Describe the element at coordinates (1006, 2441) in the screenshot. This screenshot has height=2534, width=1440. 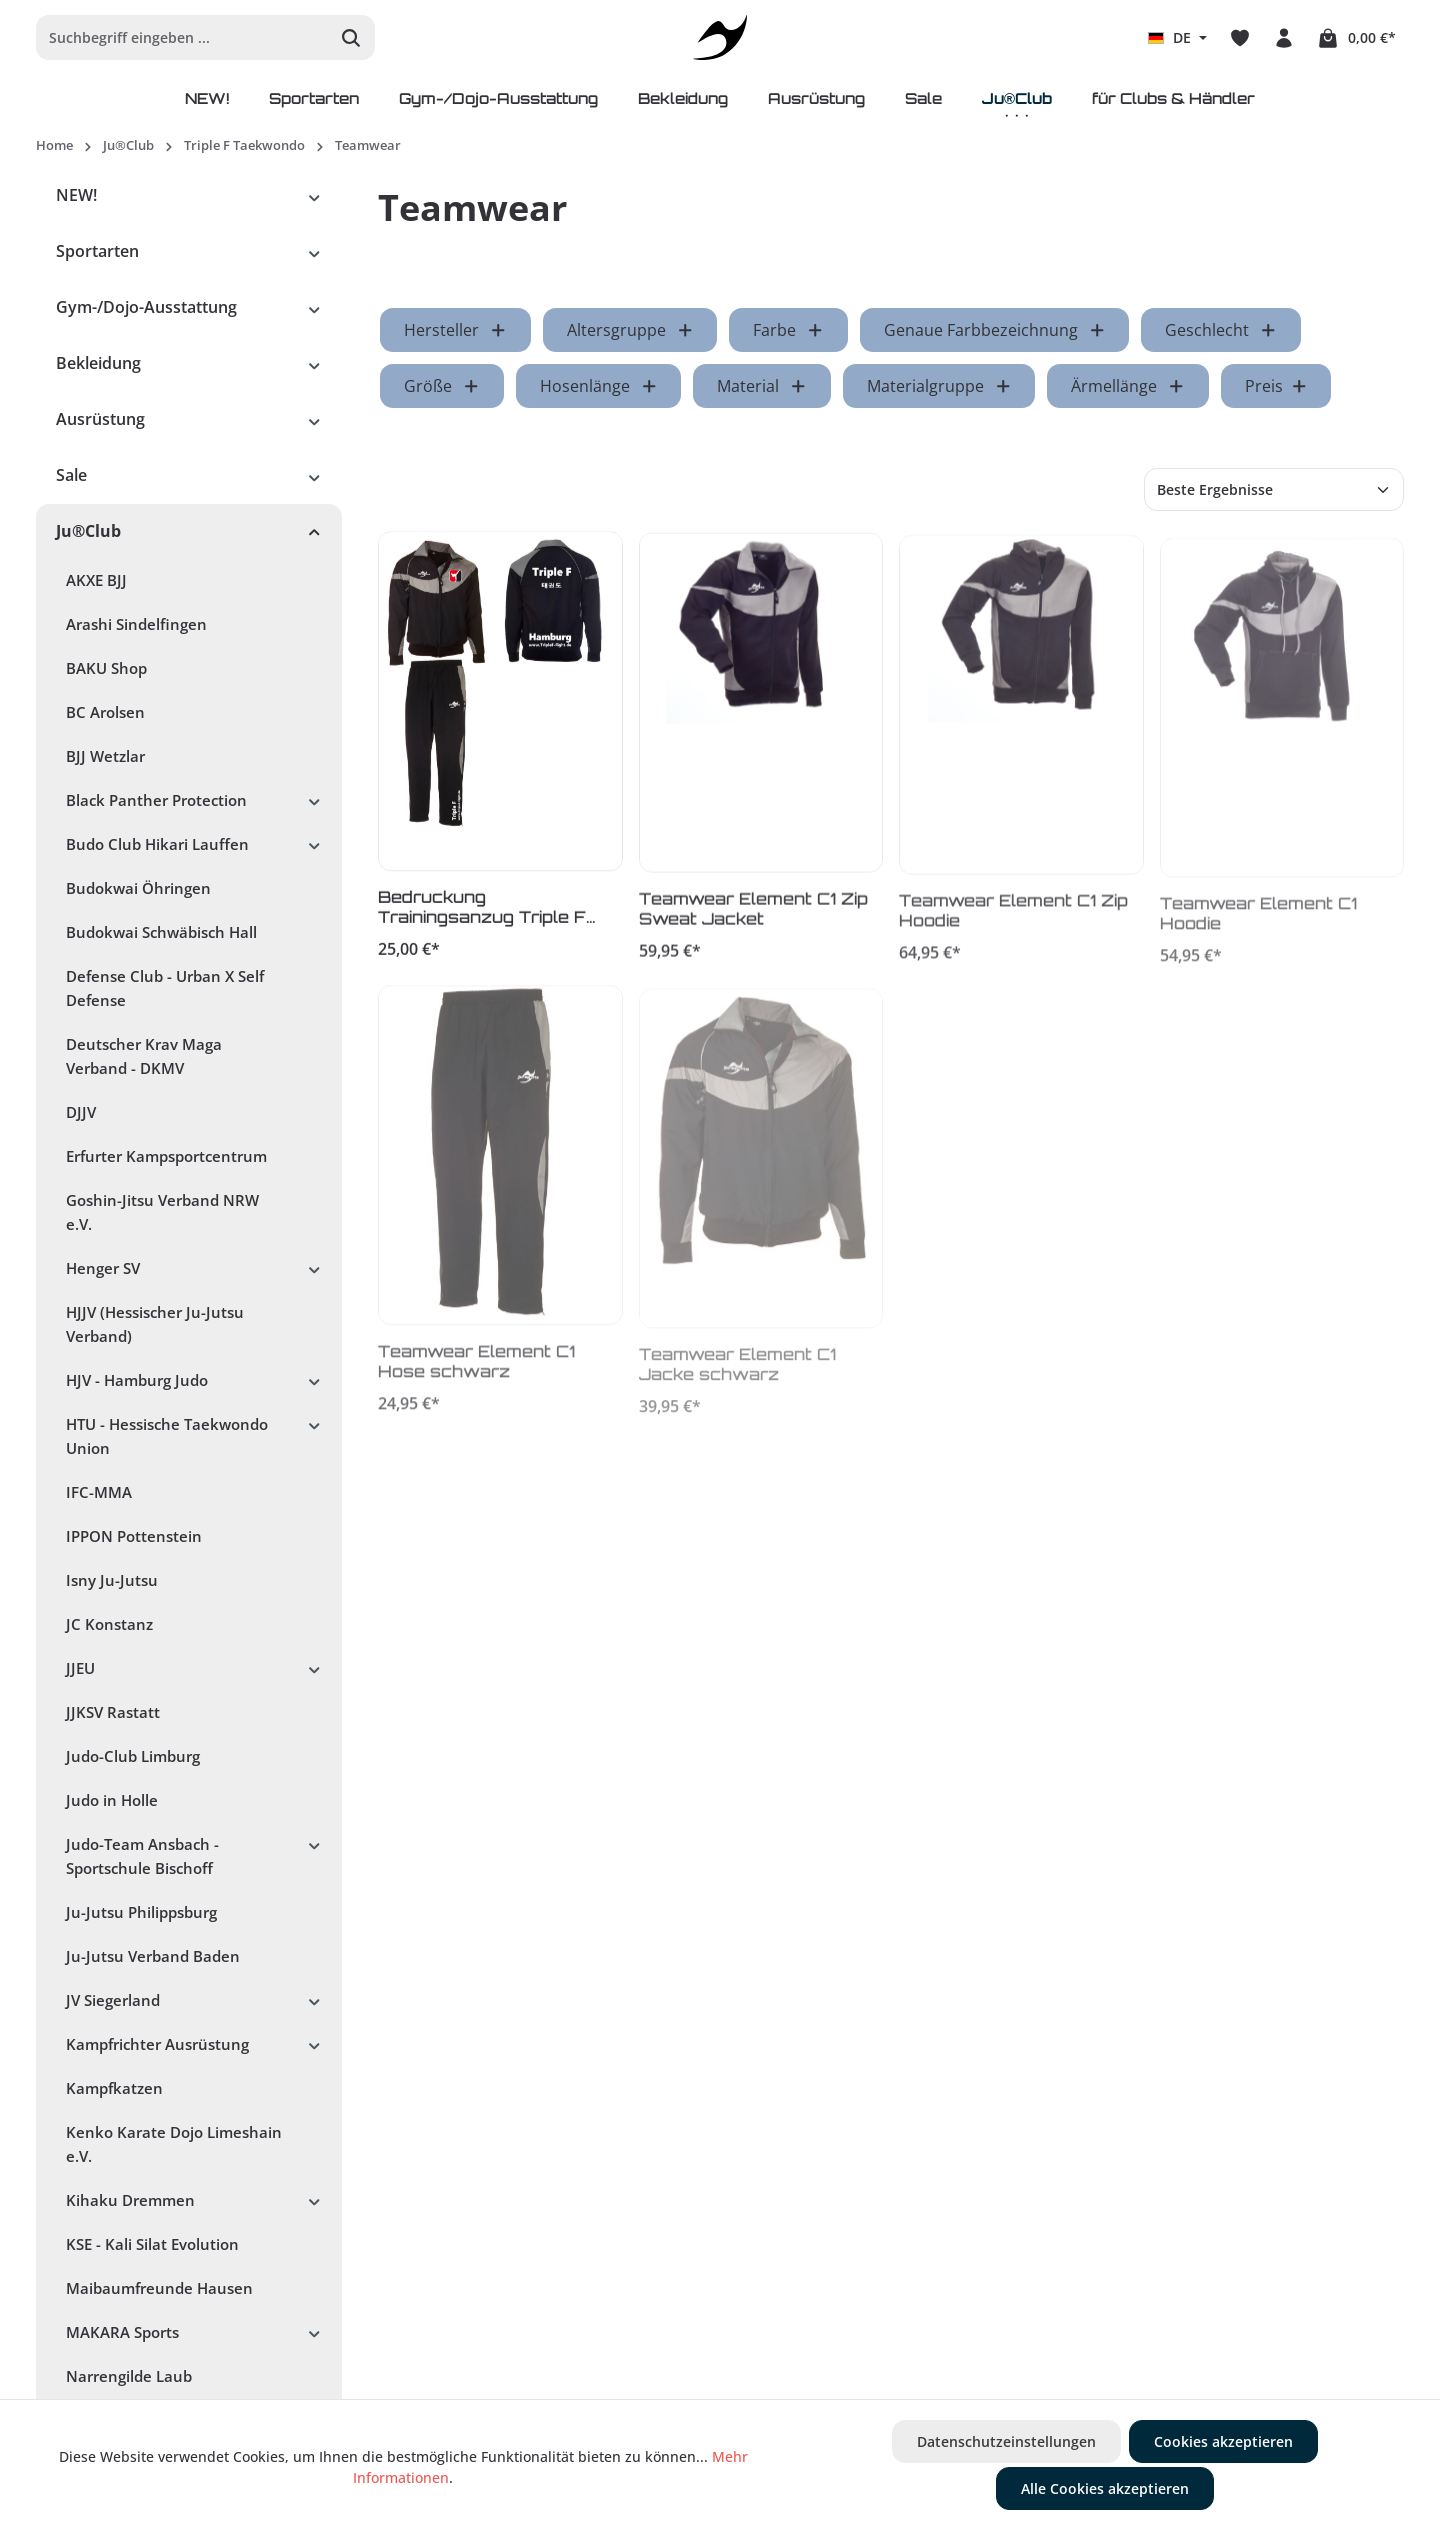
I see `Datenschutzeinstellungen` at that location.